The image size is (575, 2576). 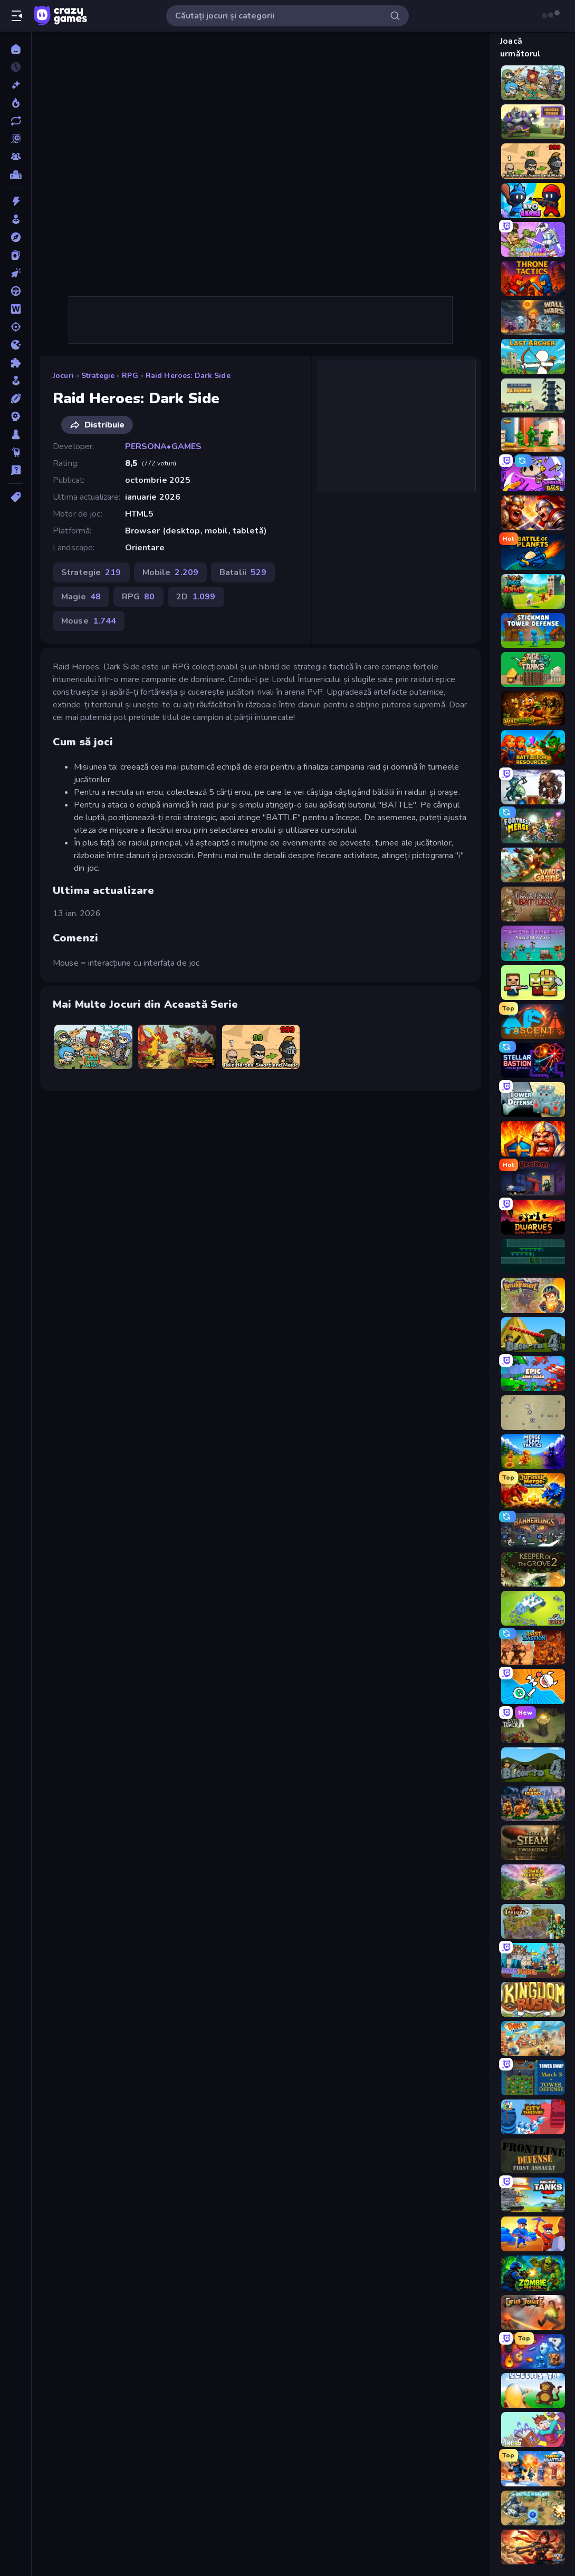 What do you see at coordinates (533, 1295) in the screenshot?
I see `[Cursed Treasure 2]` at bounding box center [533, 1295].